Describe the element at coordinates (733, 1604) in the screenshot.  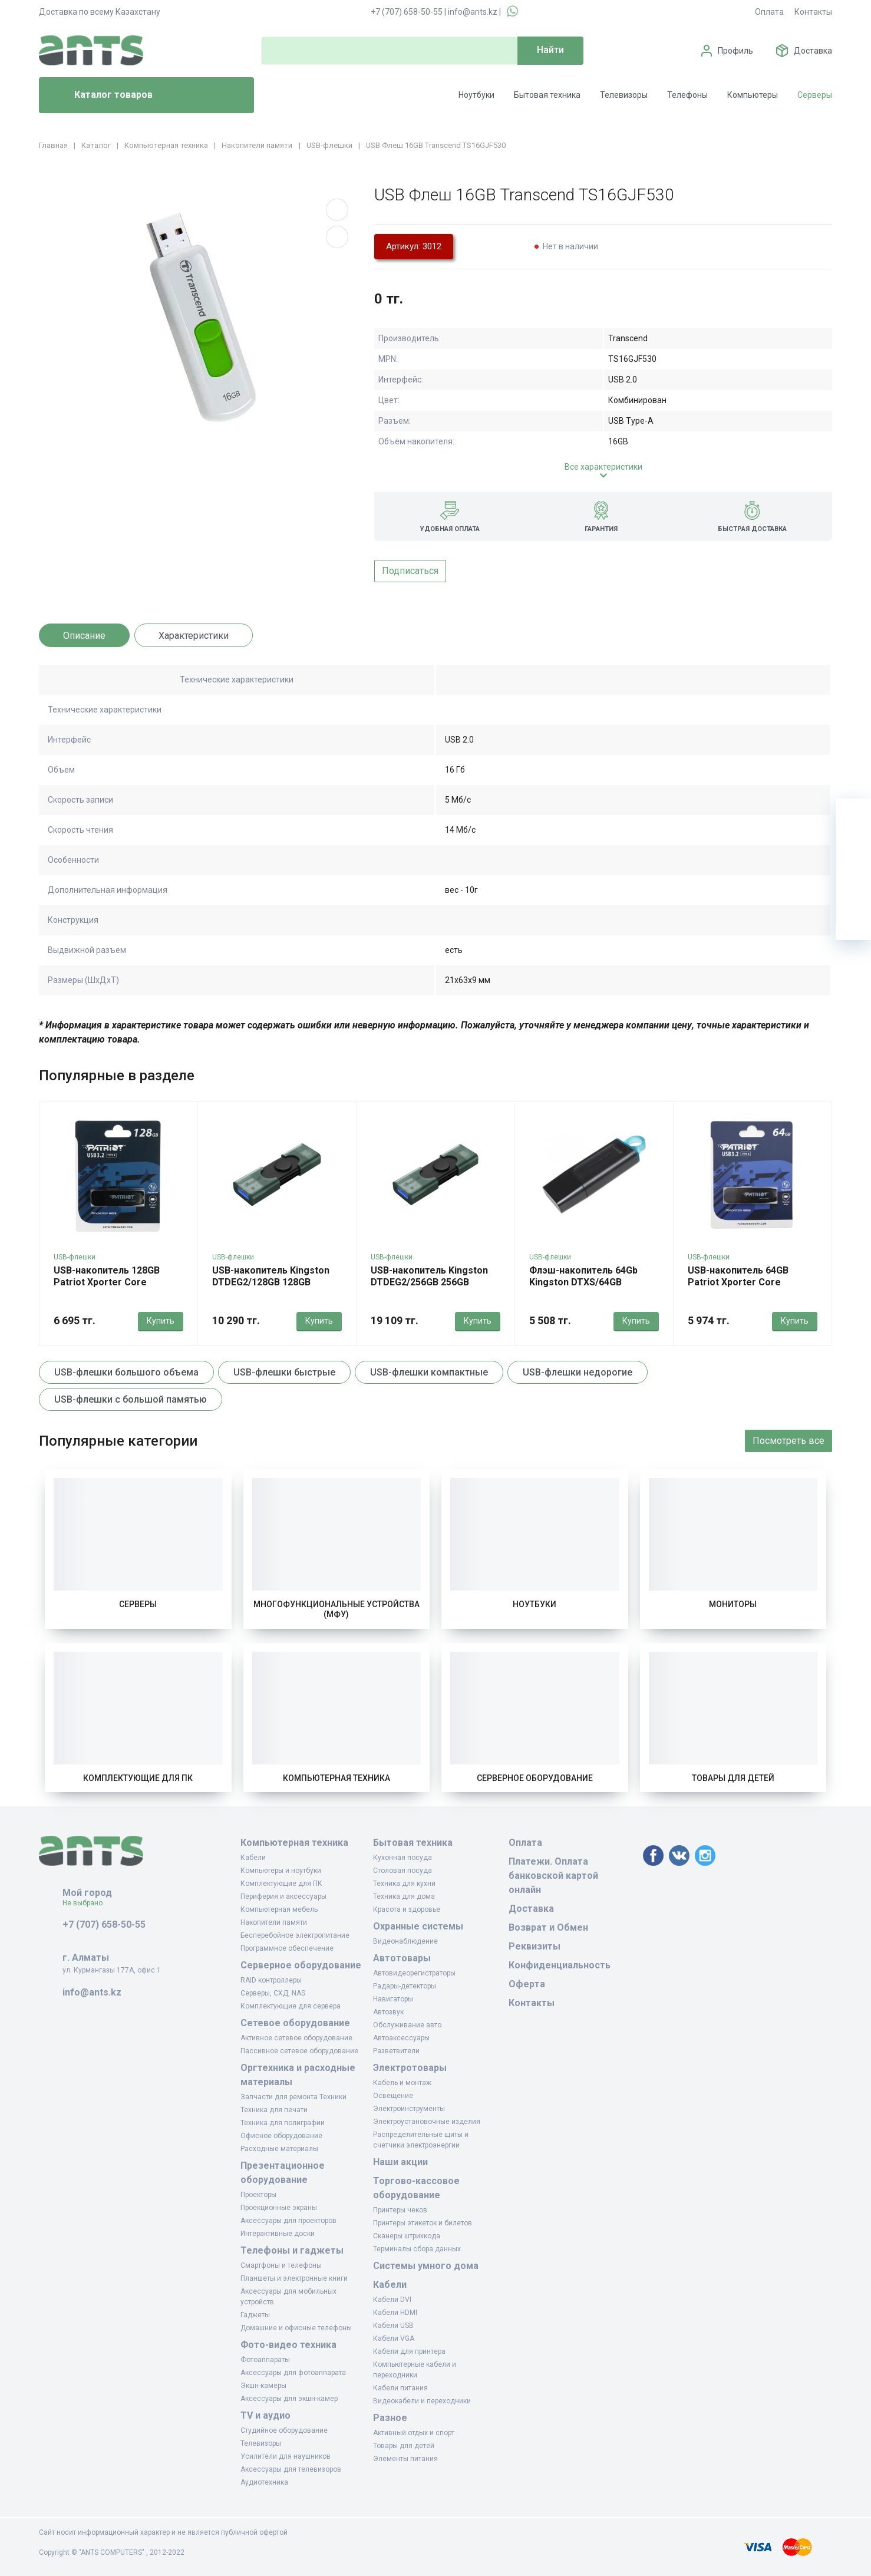
I see `Мониторы` at that location.